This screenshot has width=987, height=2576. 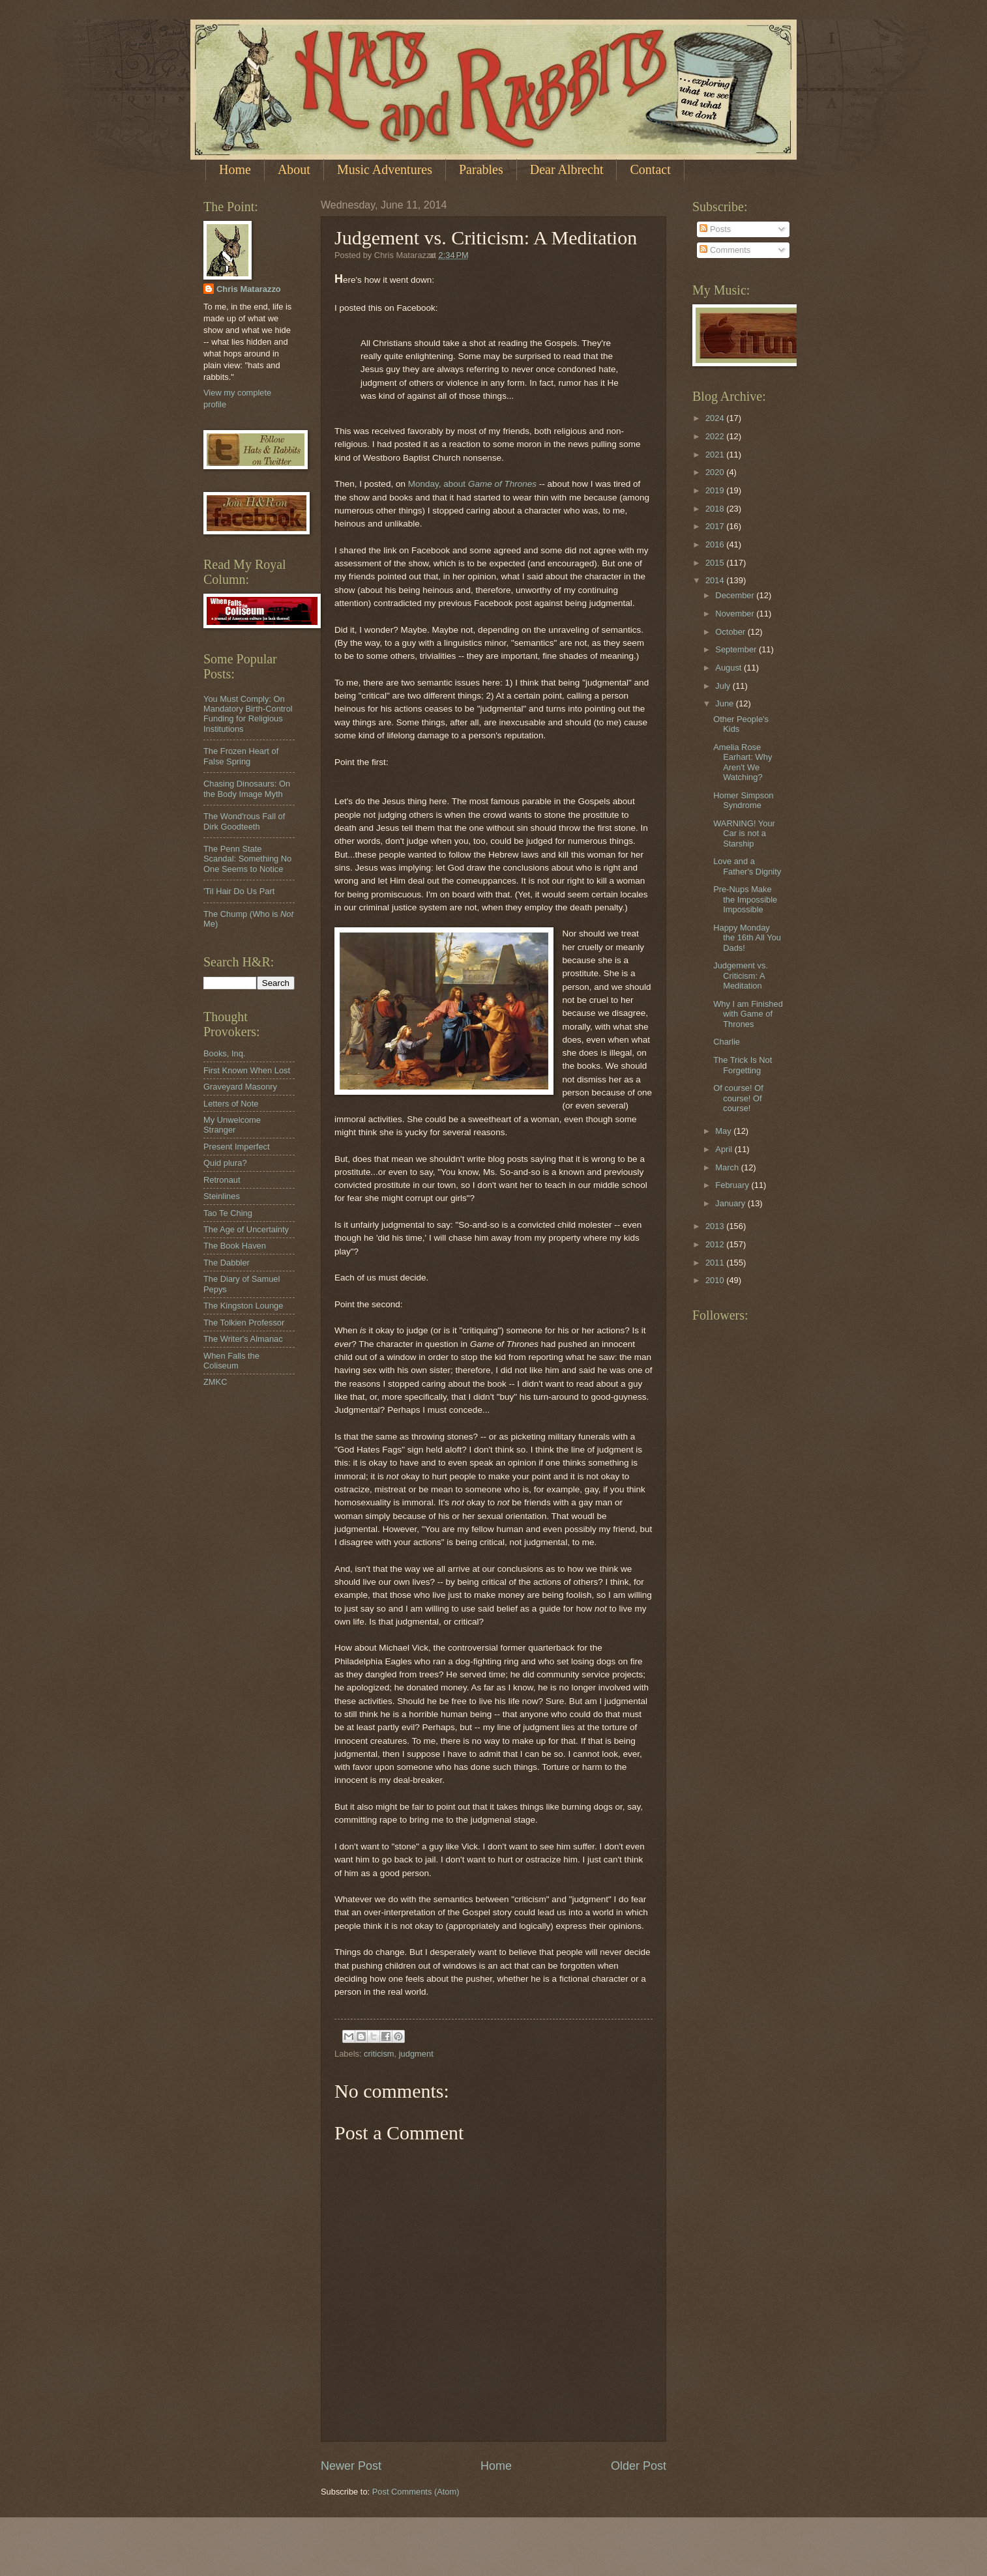 What do you see at coordinates (724, 1131) in the screenshot?
I see `May` at bounding box center [724, 1131].